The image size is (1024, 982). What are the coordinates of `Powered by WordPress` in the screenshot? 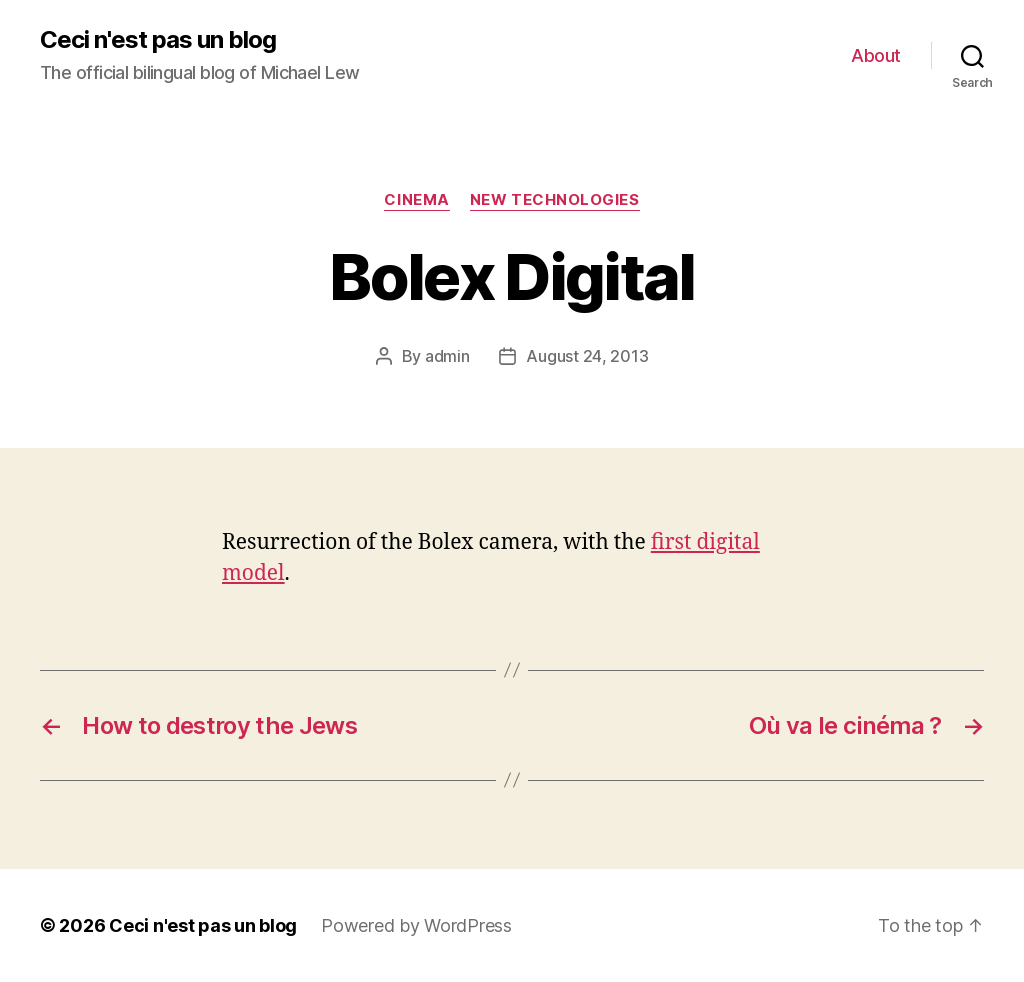 It's located at (416, 925).